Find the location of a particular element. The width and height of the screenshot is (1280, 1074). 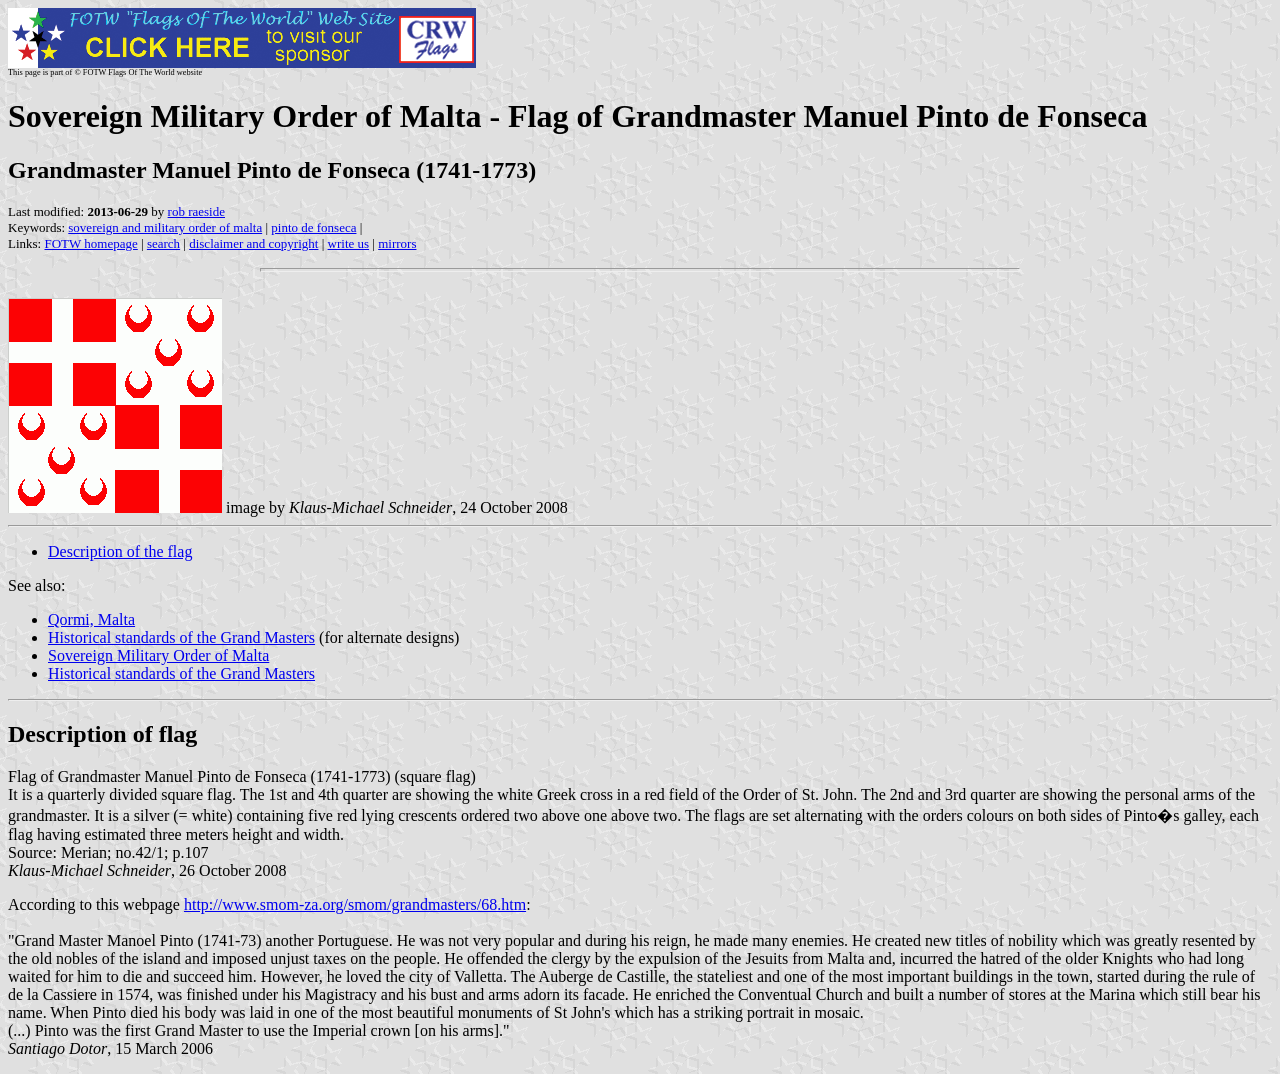

FOTW homepage is located at coordinates (90, 243).